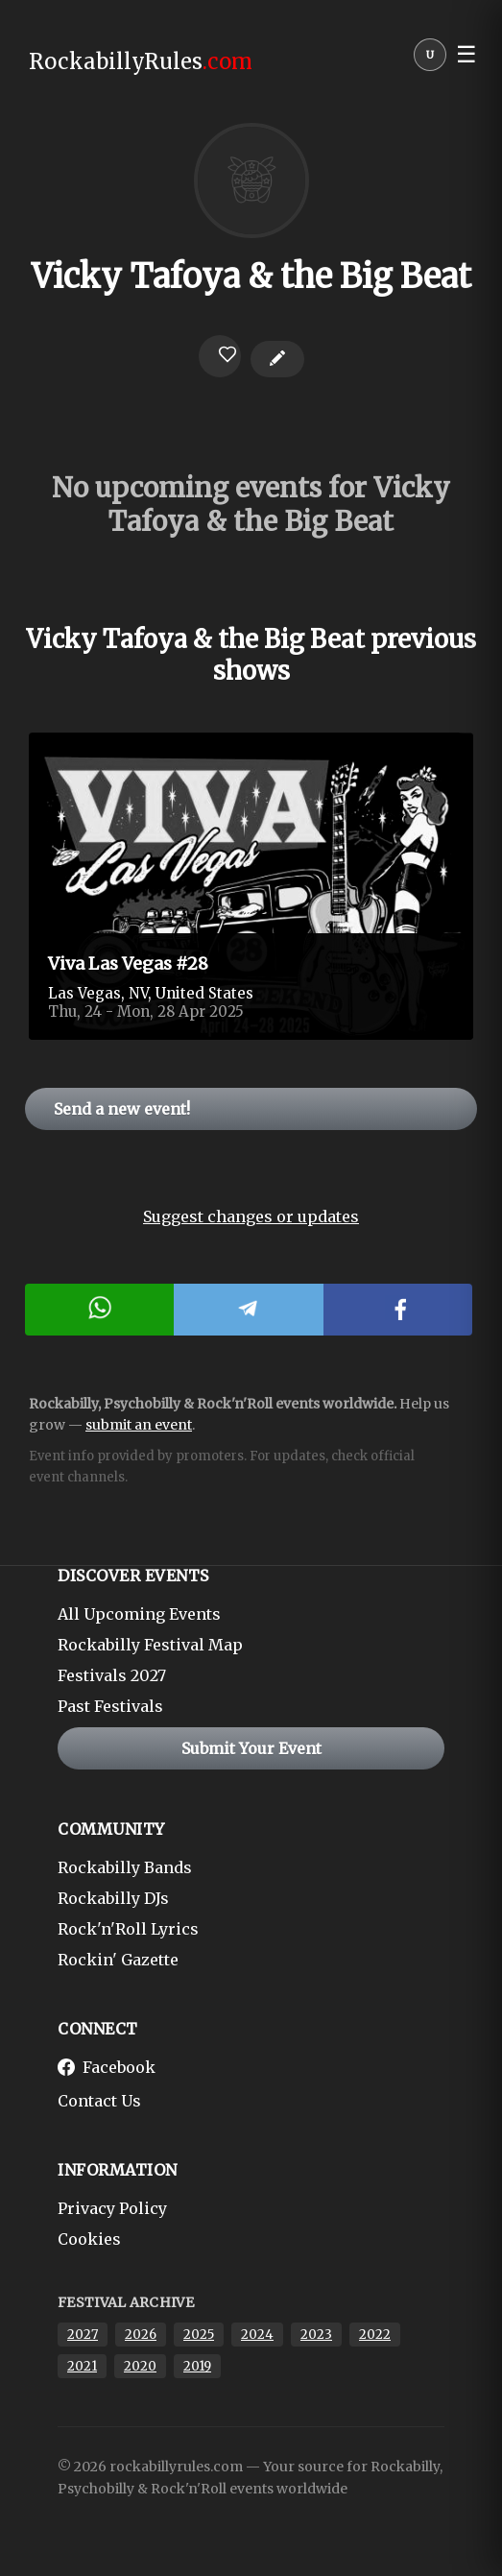 Image resolution: width=502 pixels, height=2576 pixels. What do you see at coordinates (82, 2334) in the screenshot?
I see `2027` at bounding box center [82, 2334].